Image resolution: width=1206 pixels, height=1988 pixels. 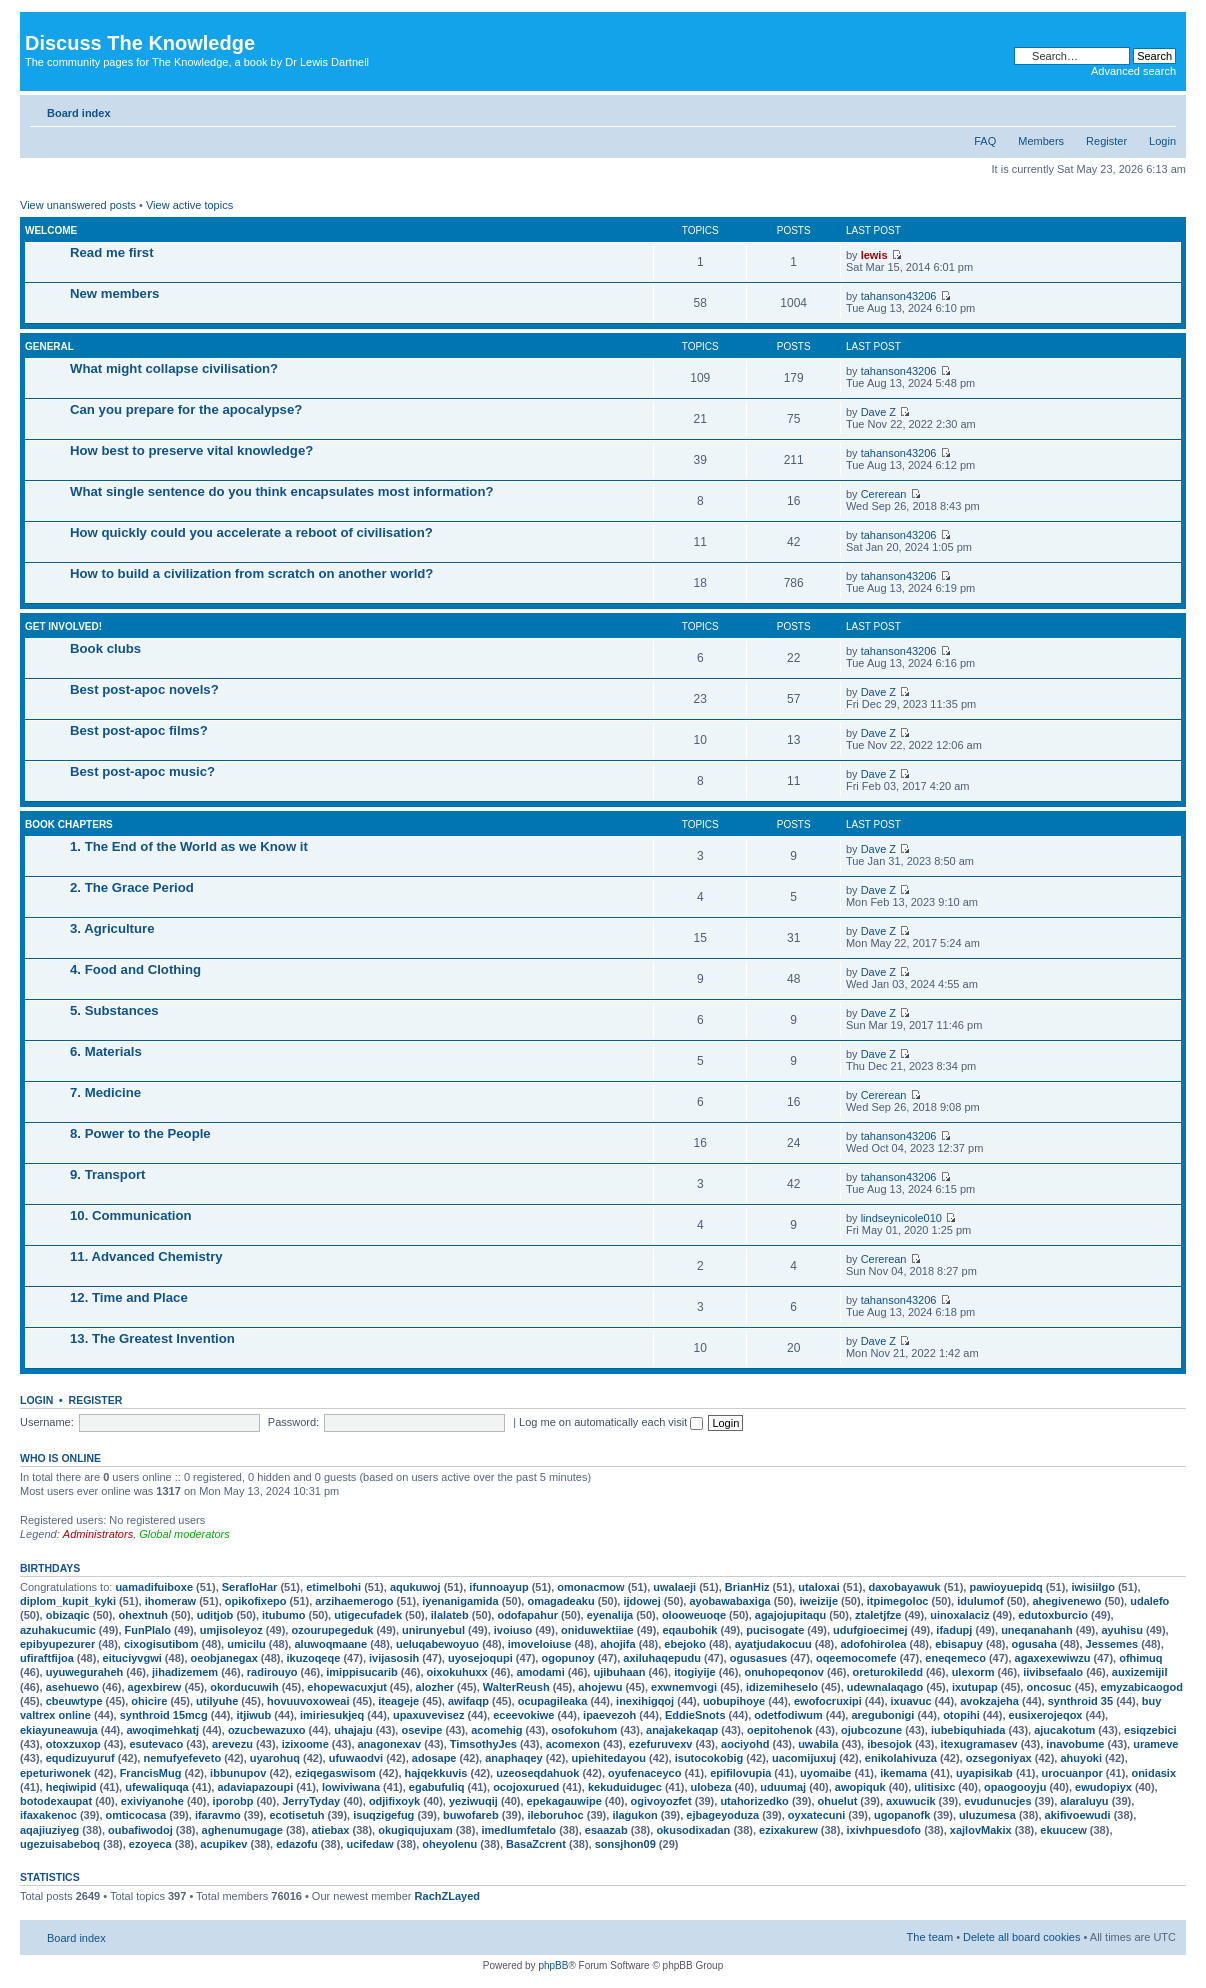 I want to click on 13. The Greatest Invention, so click(x=152, y=1338).